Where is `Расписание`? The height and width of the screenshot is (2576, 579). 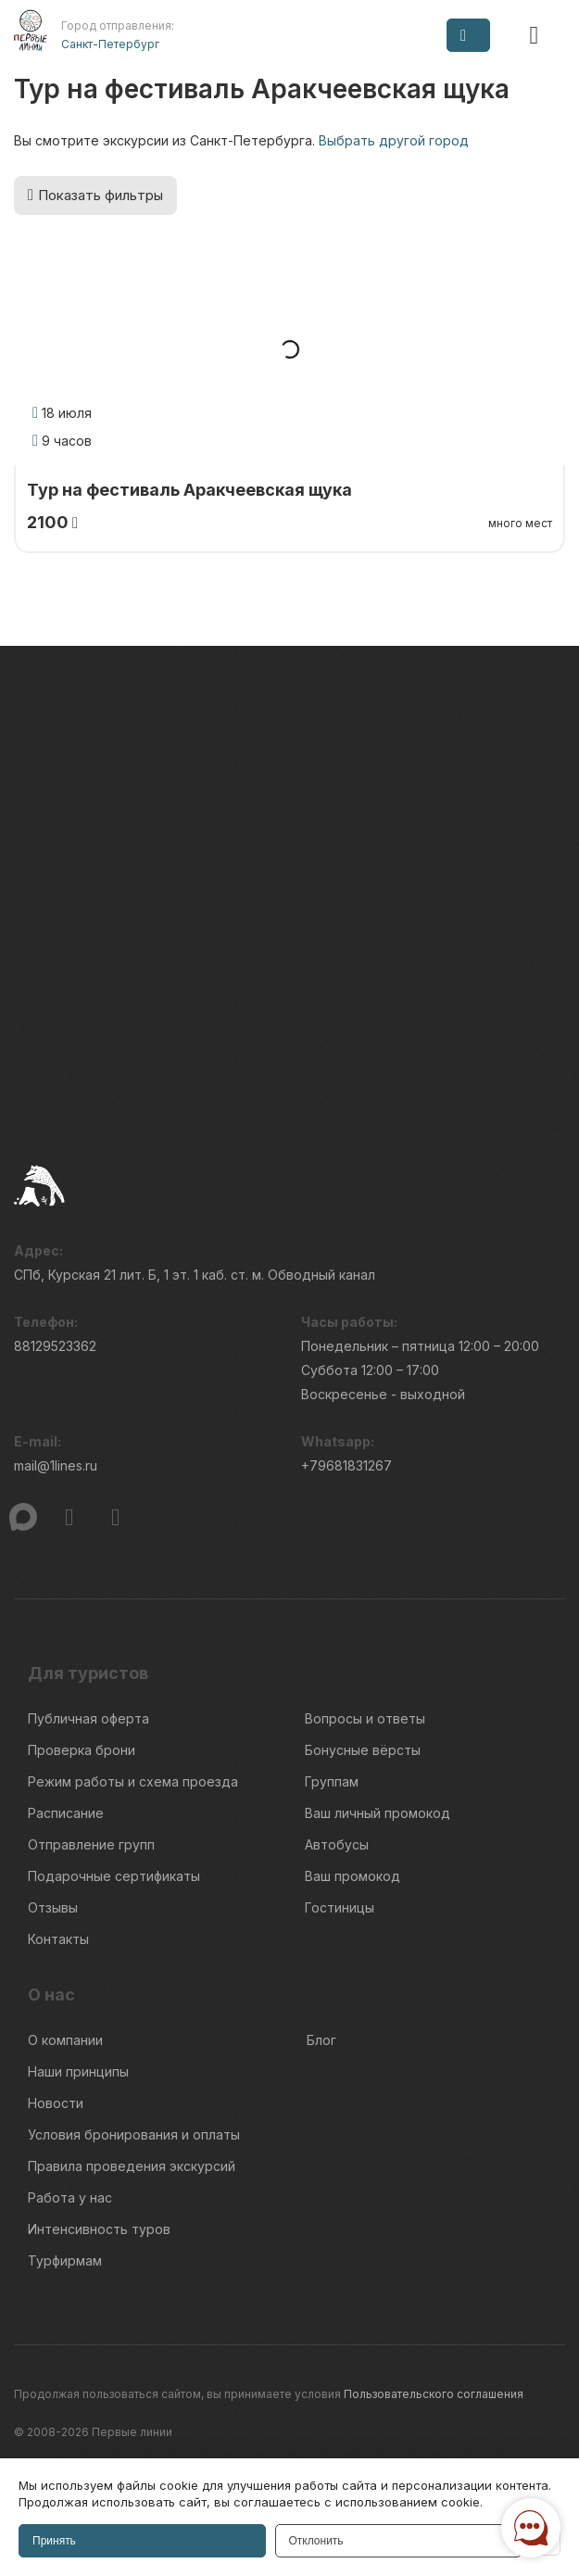 Расписание is located at coordinates (66, 1813).